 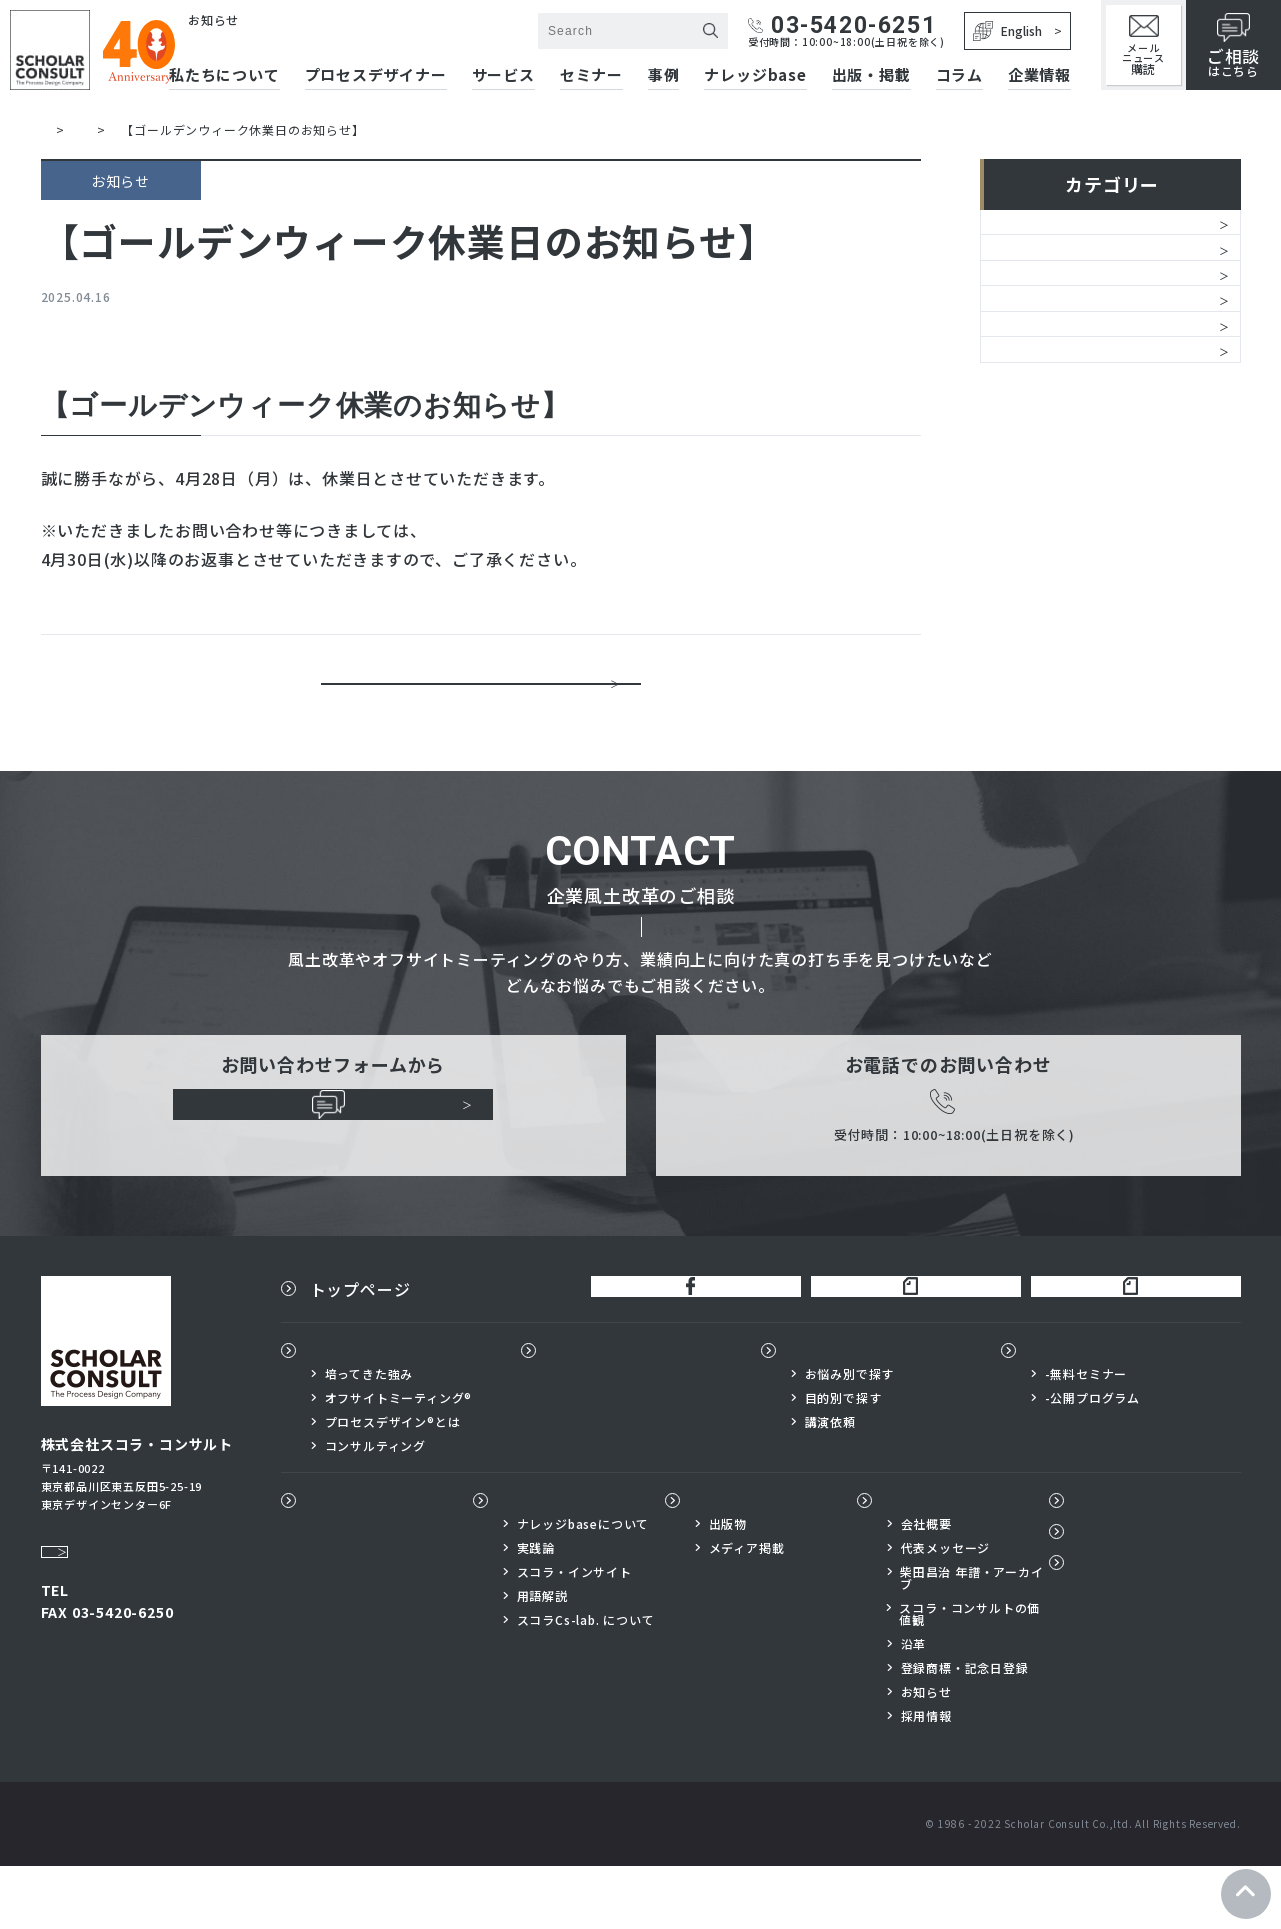 I want to click on ナレッジbase, so click(x=755, y=76).